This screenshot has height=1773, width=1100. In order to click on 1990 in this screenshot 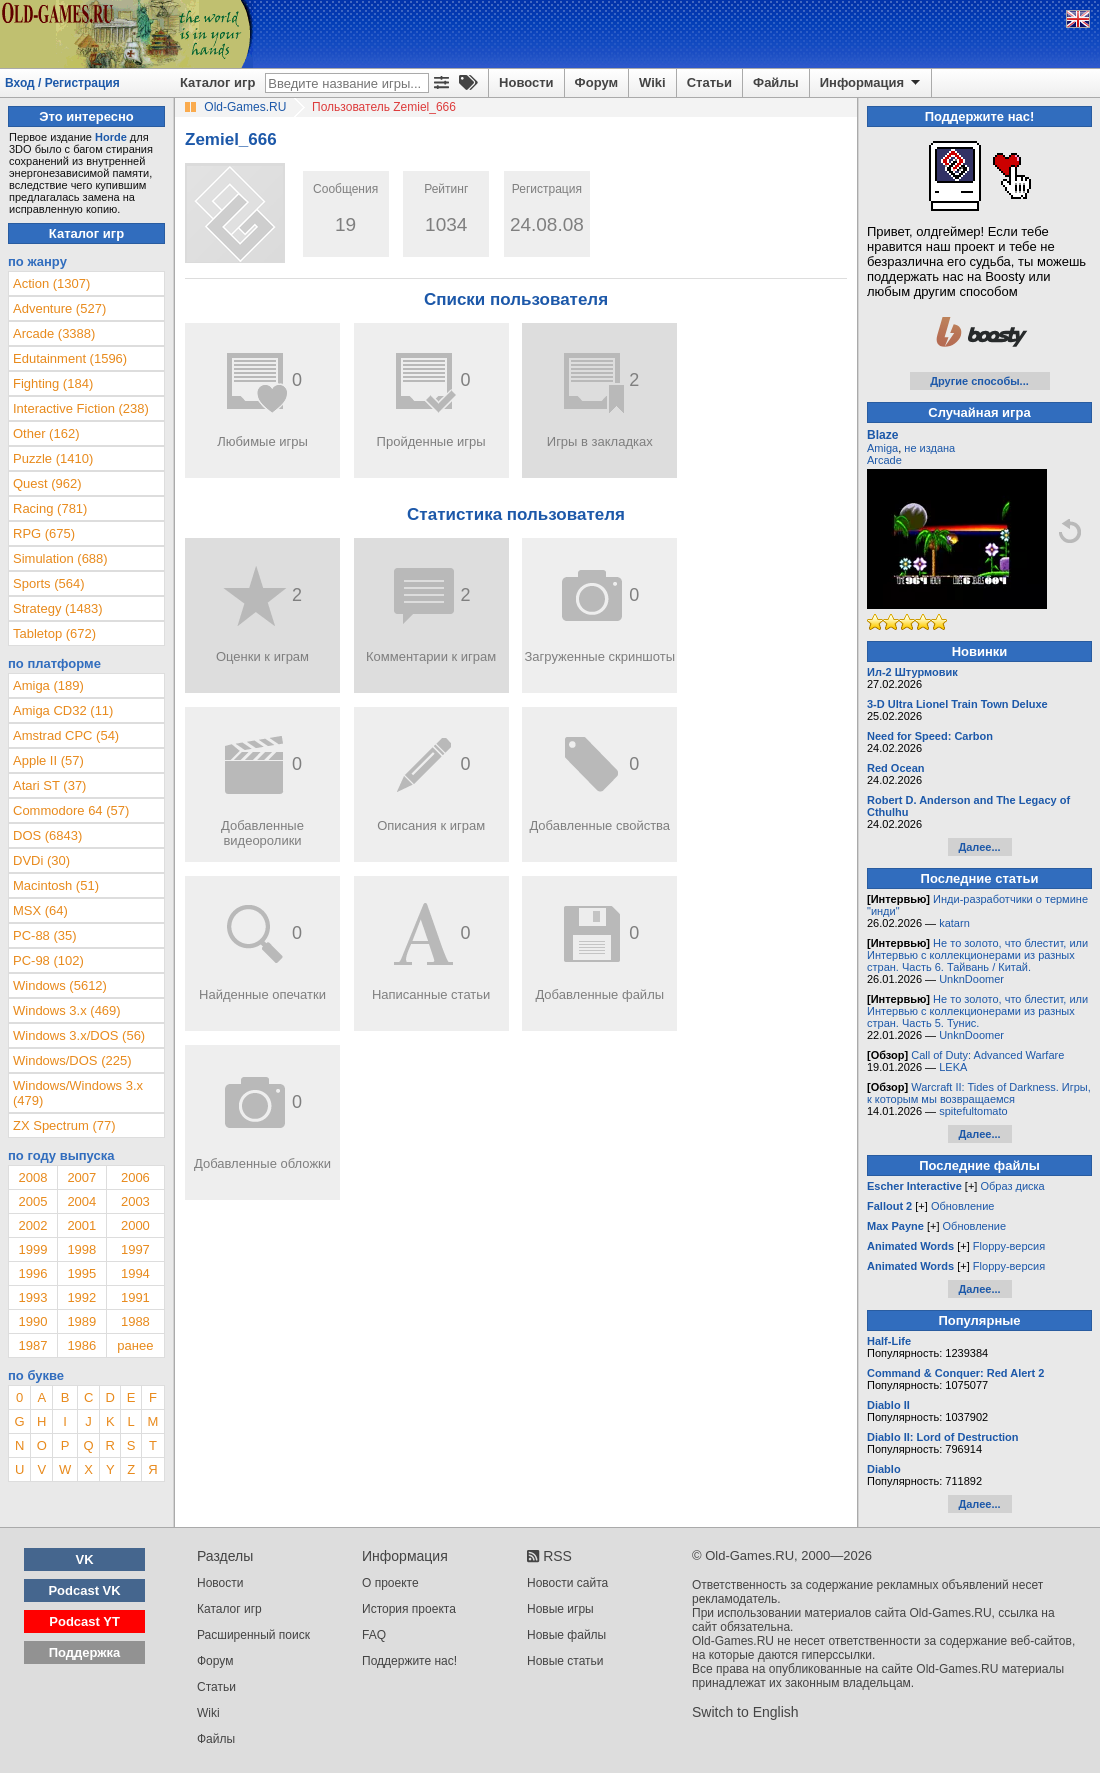, I will do `click(32, 1321)`.